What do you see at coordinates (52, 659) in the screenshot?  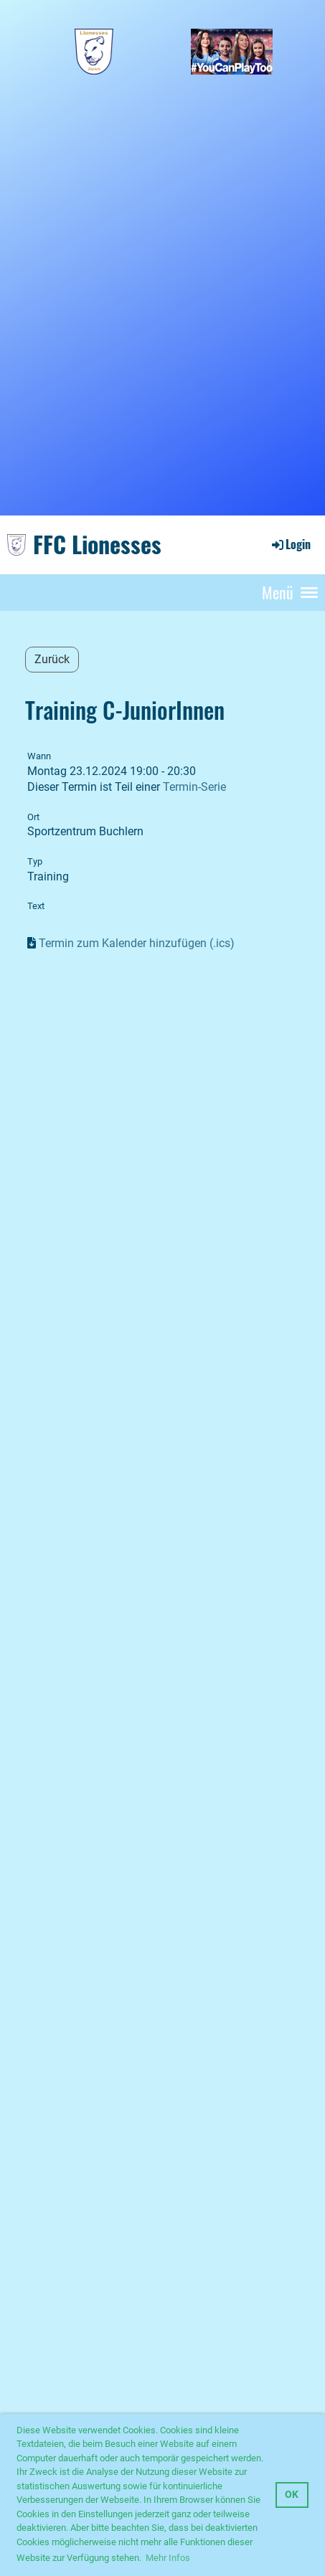 I see `Zurück` at bounding box center [52, 659].